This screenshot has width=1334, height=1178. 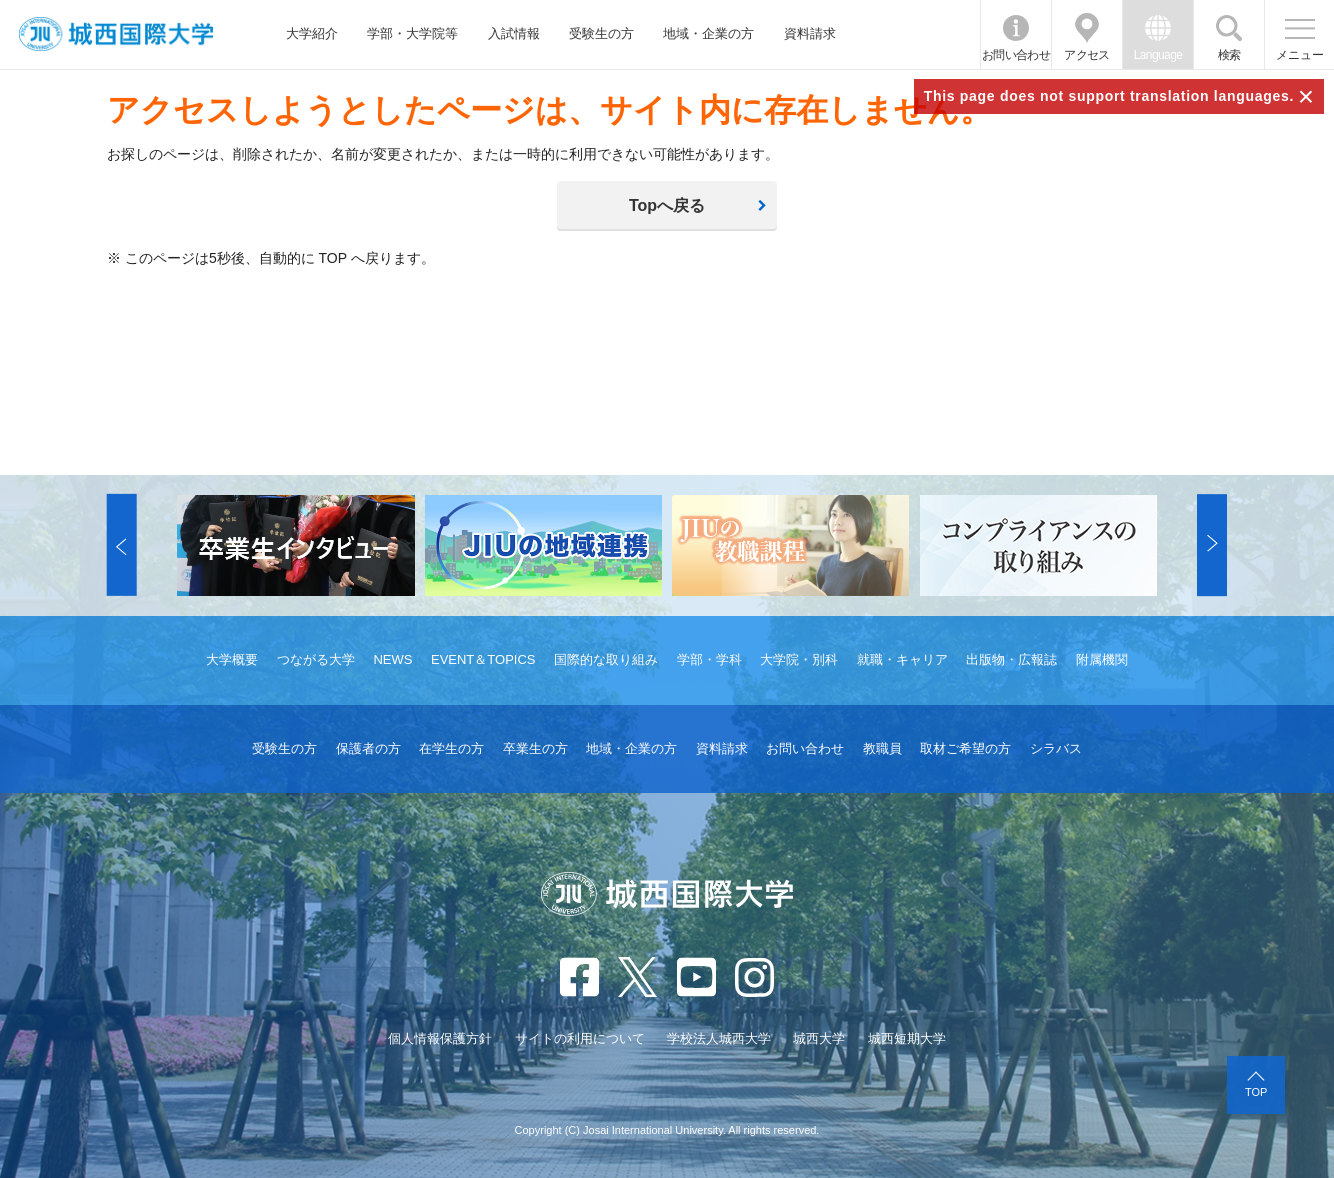 I want to click on アクセス, so click(x=1087, y=55).